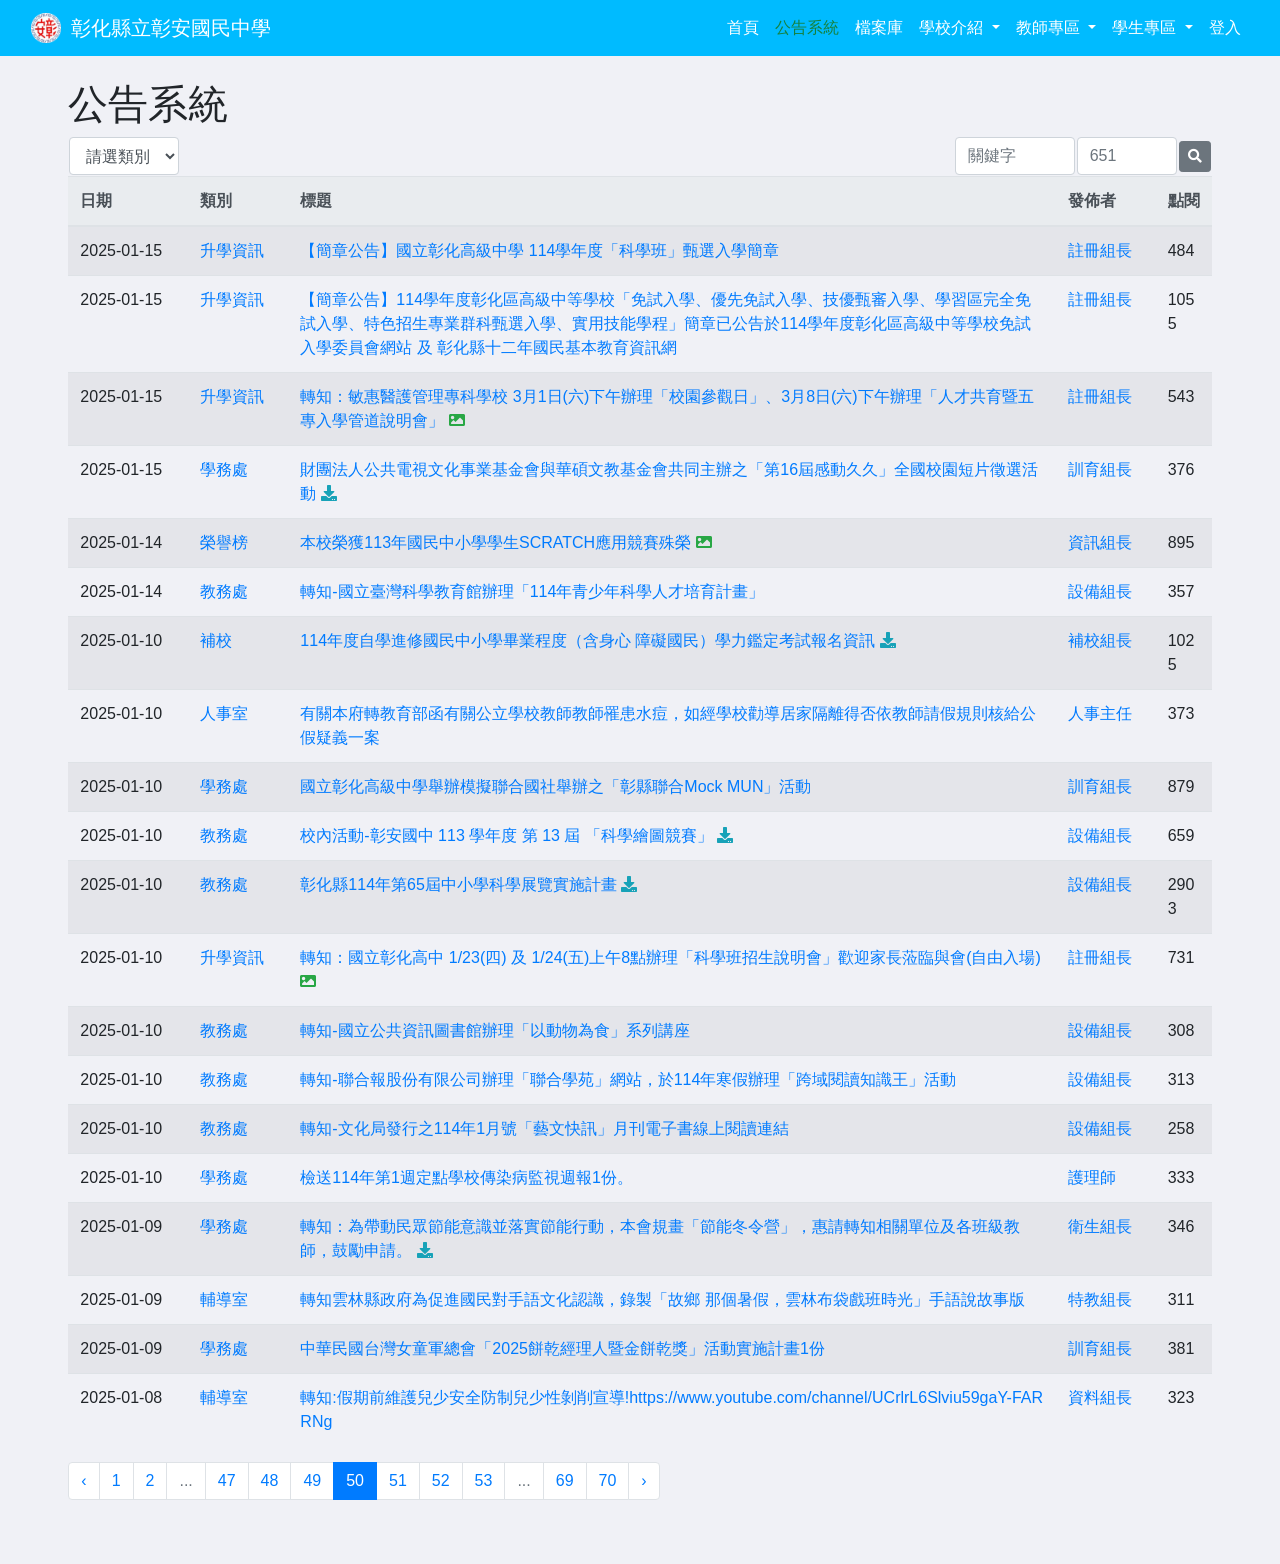 Image resolution: width=1280 pixels, height=1564 pixels. What do you see at coordinates (1225, 27) in the screenshot?
I see `登入` at bounding box center [1225, 27].